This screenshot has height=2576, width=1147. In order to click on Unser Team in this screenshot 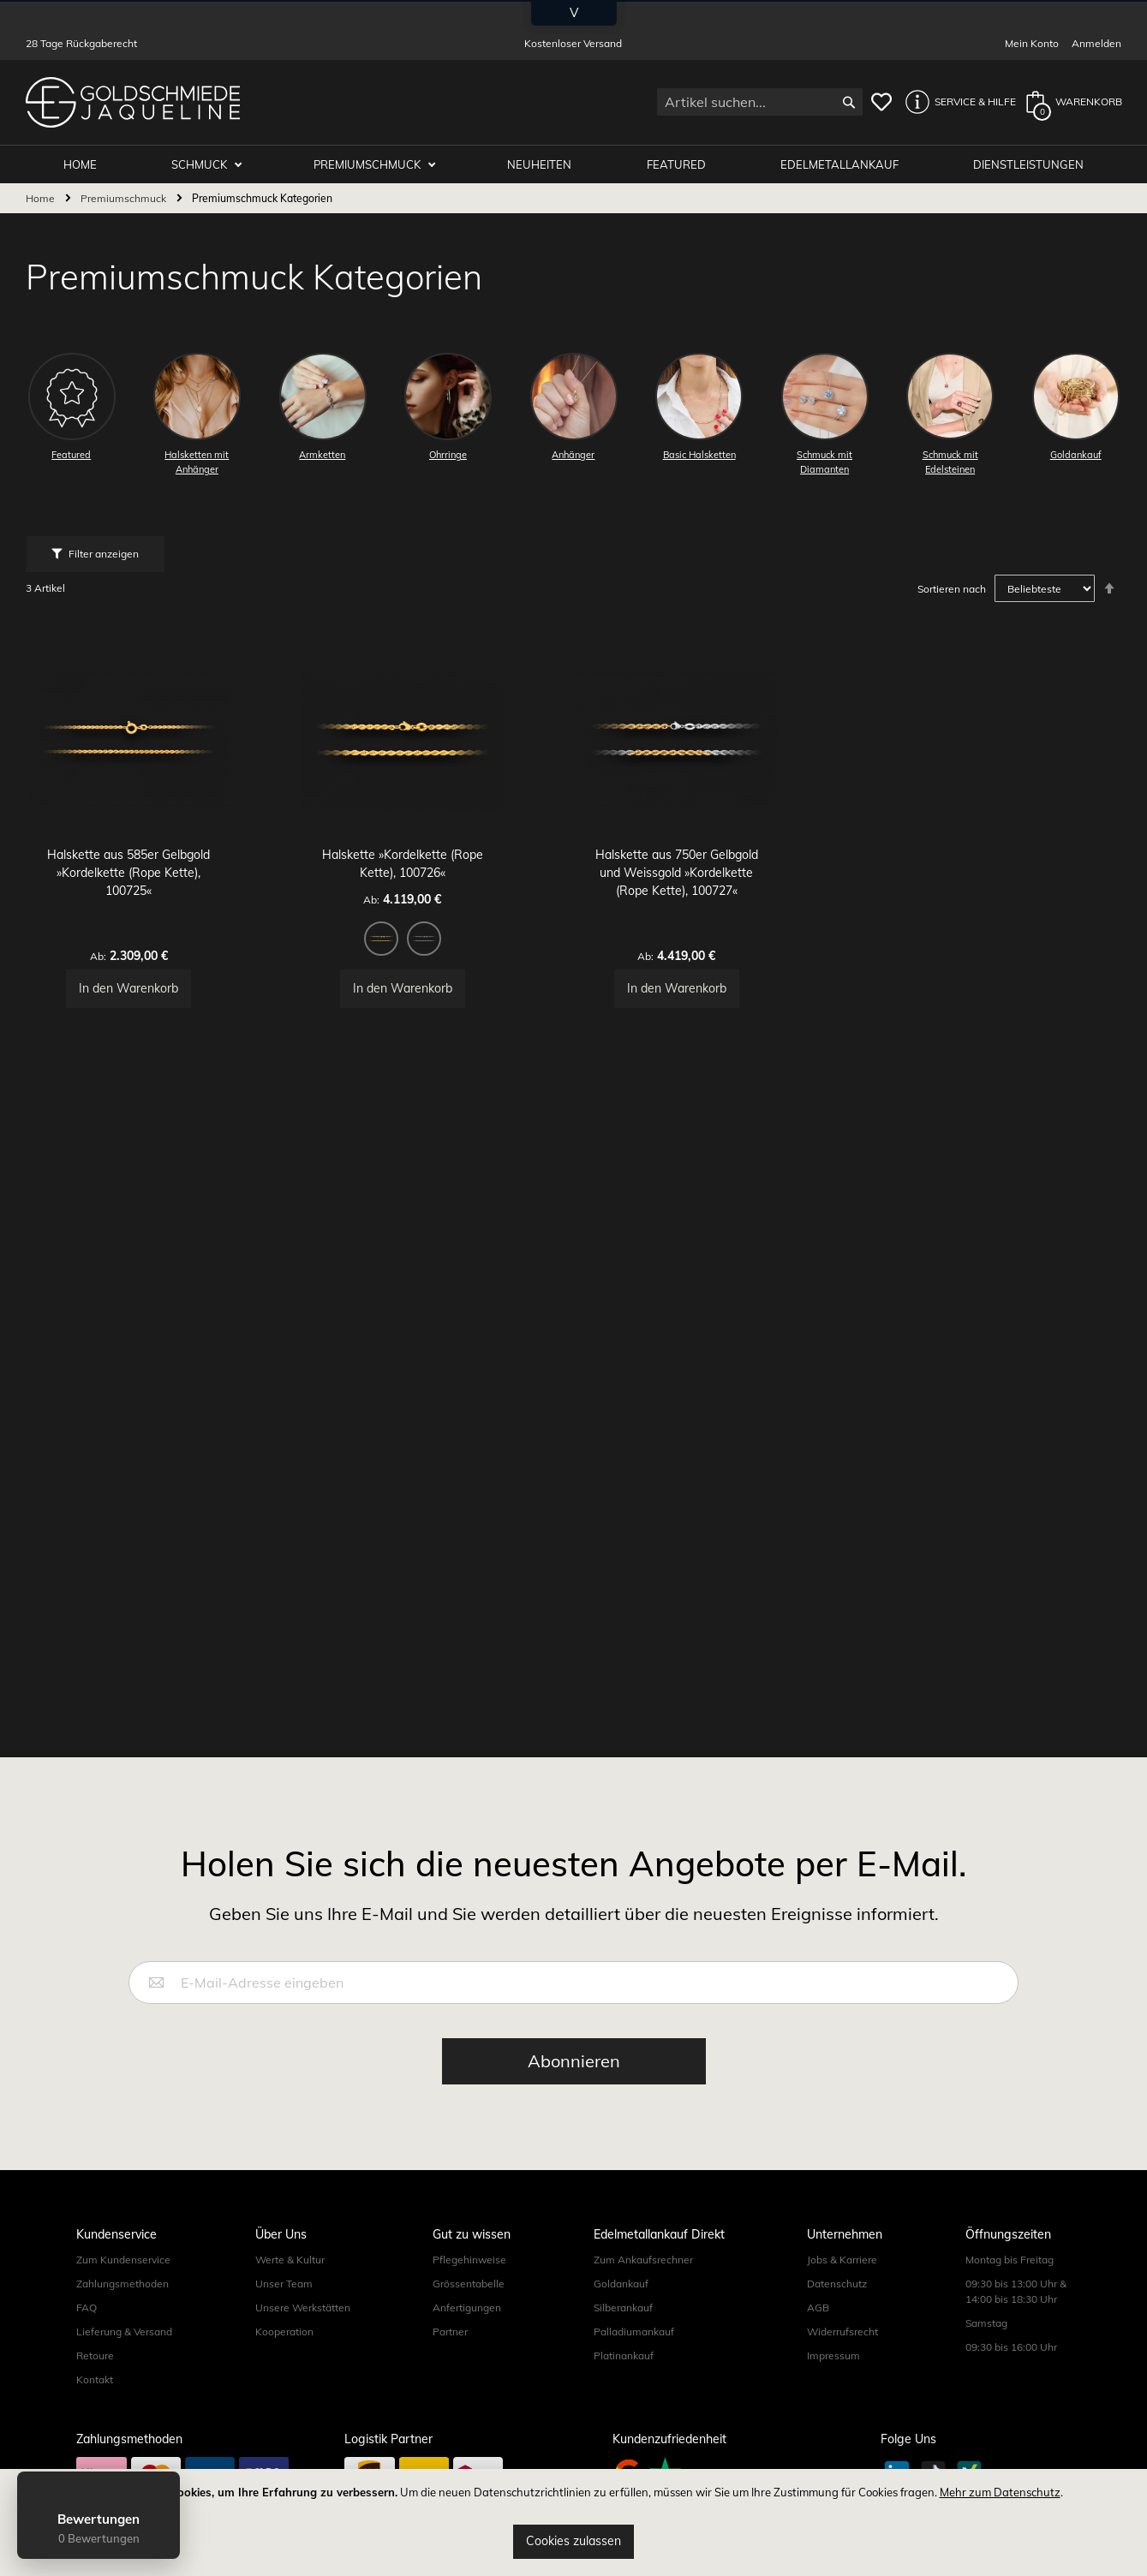, I will do `click(284, 2322)`.